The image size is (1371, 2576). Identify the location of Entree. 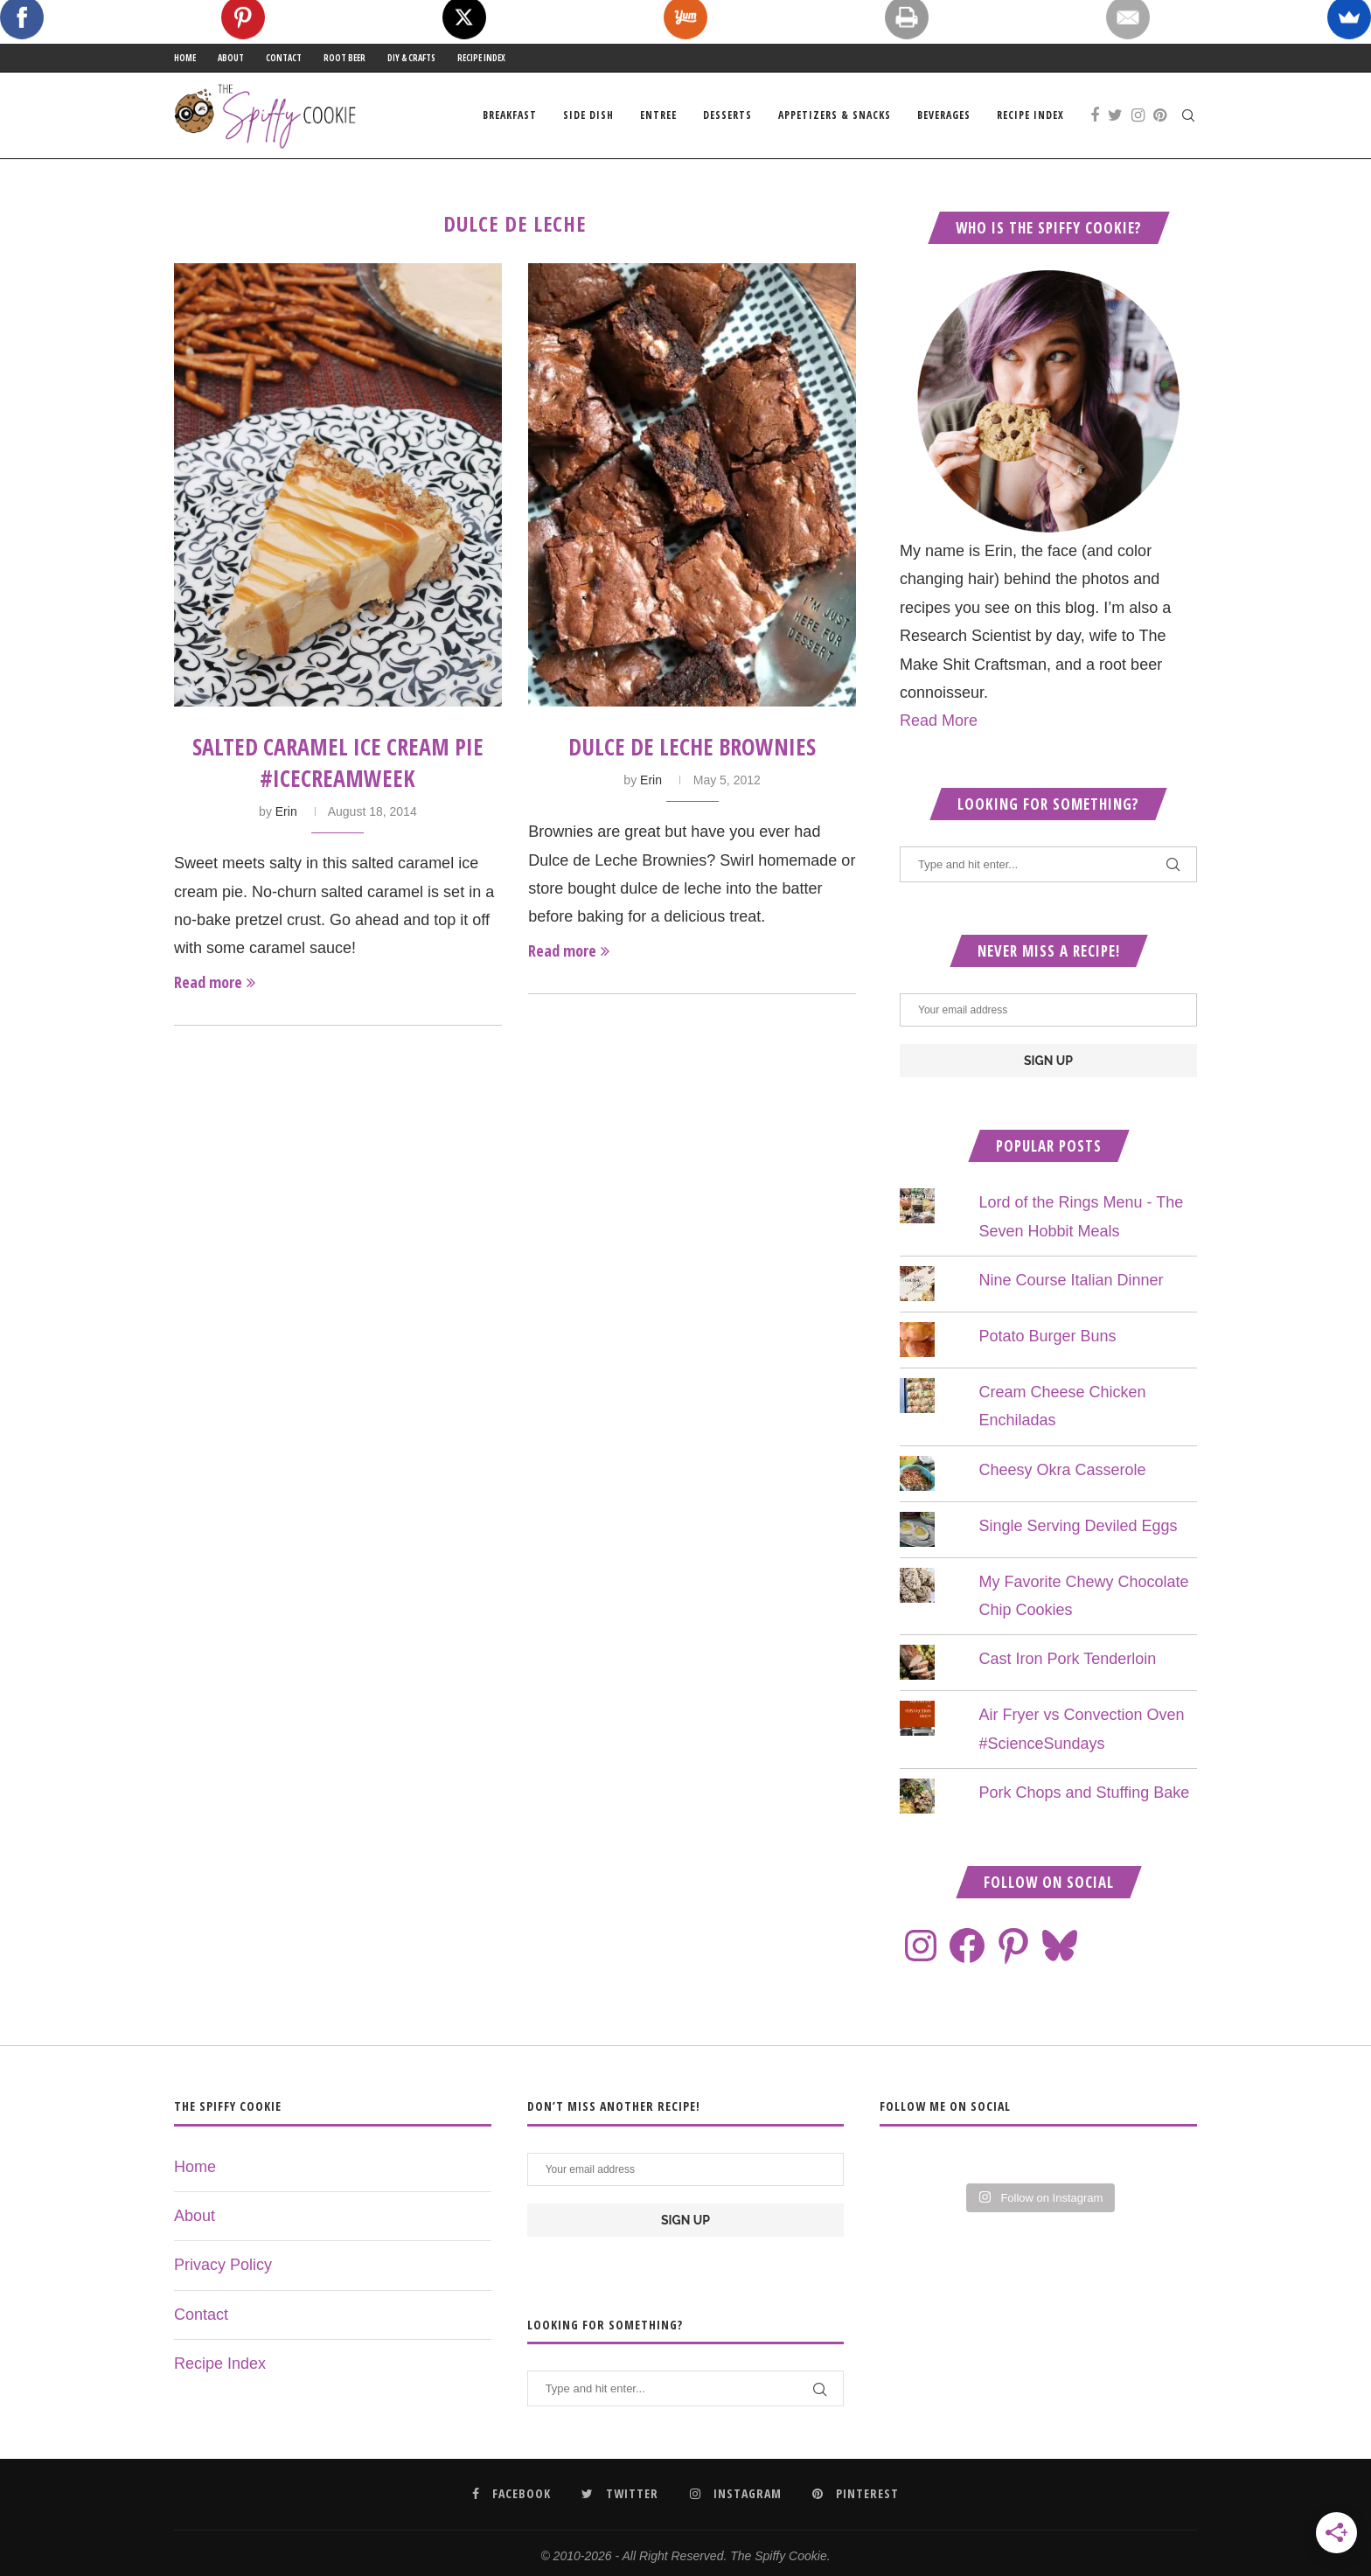
(658, 115).